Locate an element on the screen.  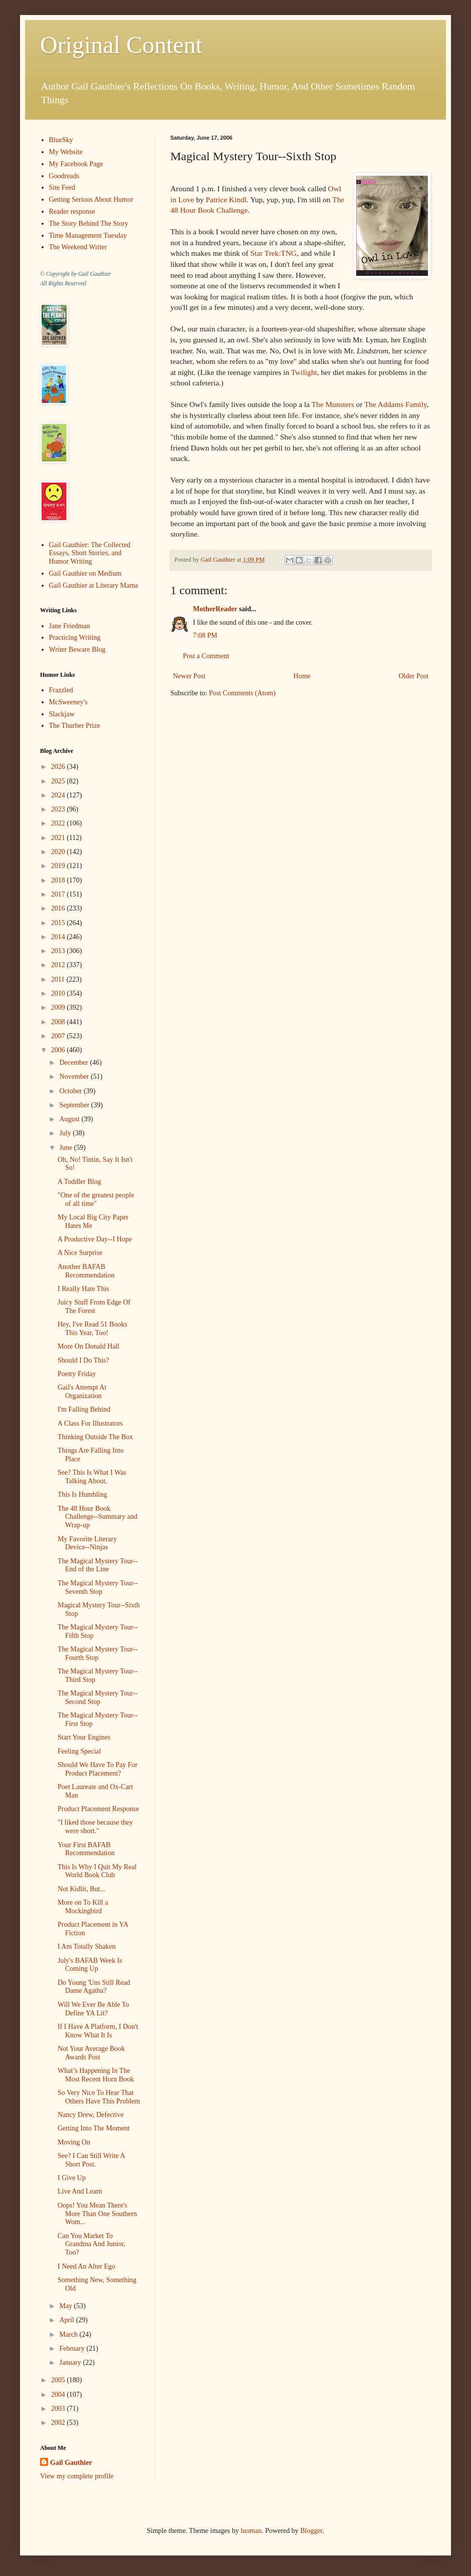
I'm Falling Behind is located at coordinates (84, 1409).